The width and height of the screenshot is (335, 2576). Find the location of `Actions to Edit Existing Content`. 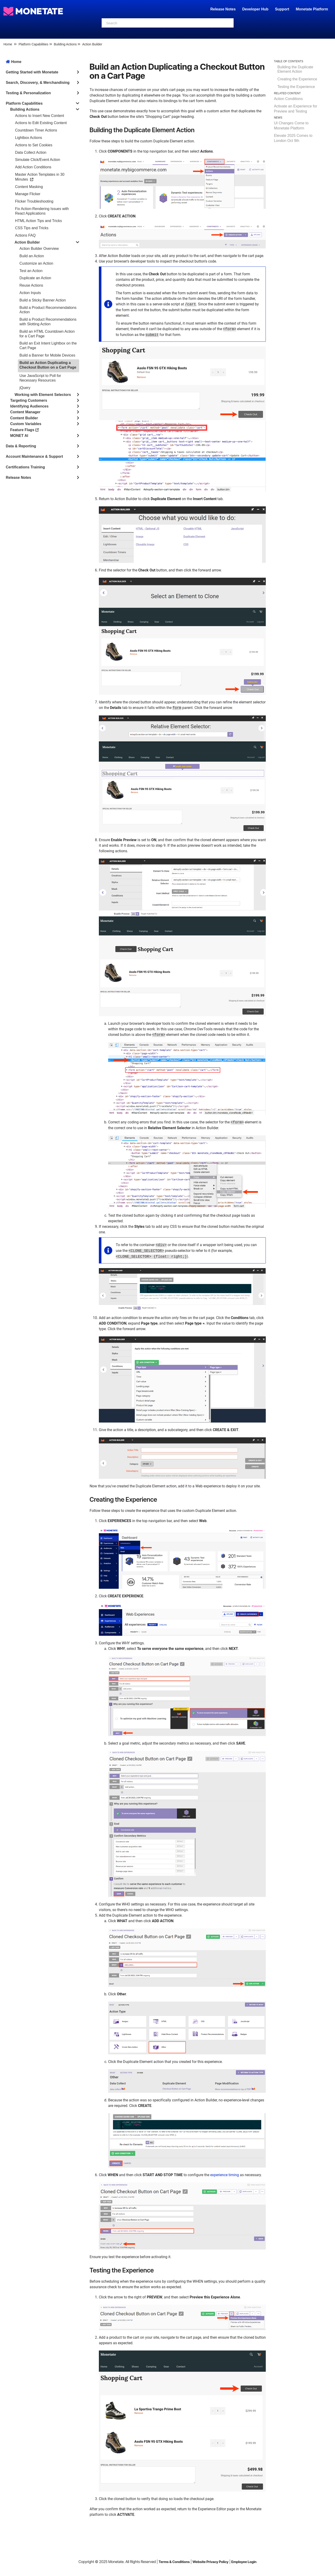

Actions to Edit Existing Content is located at coordinates (41, 123).